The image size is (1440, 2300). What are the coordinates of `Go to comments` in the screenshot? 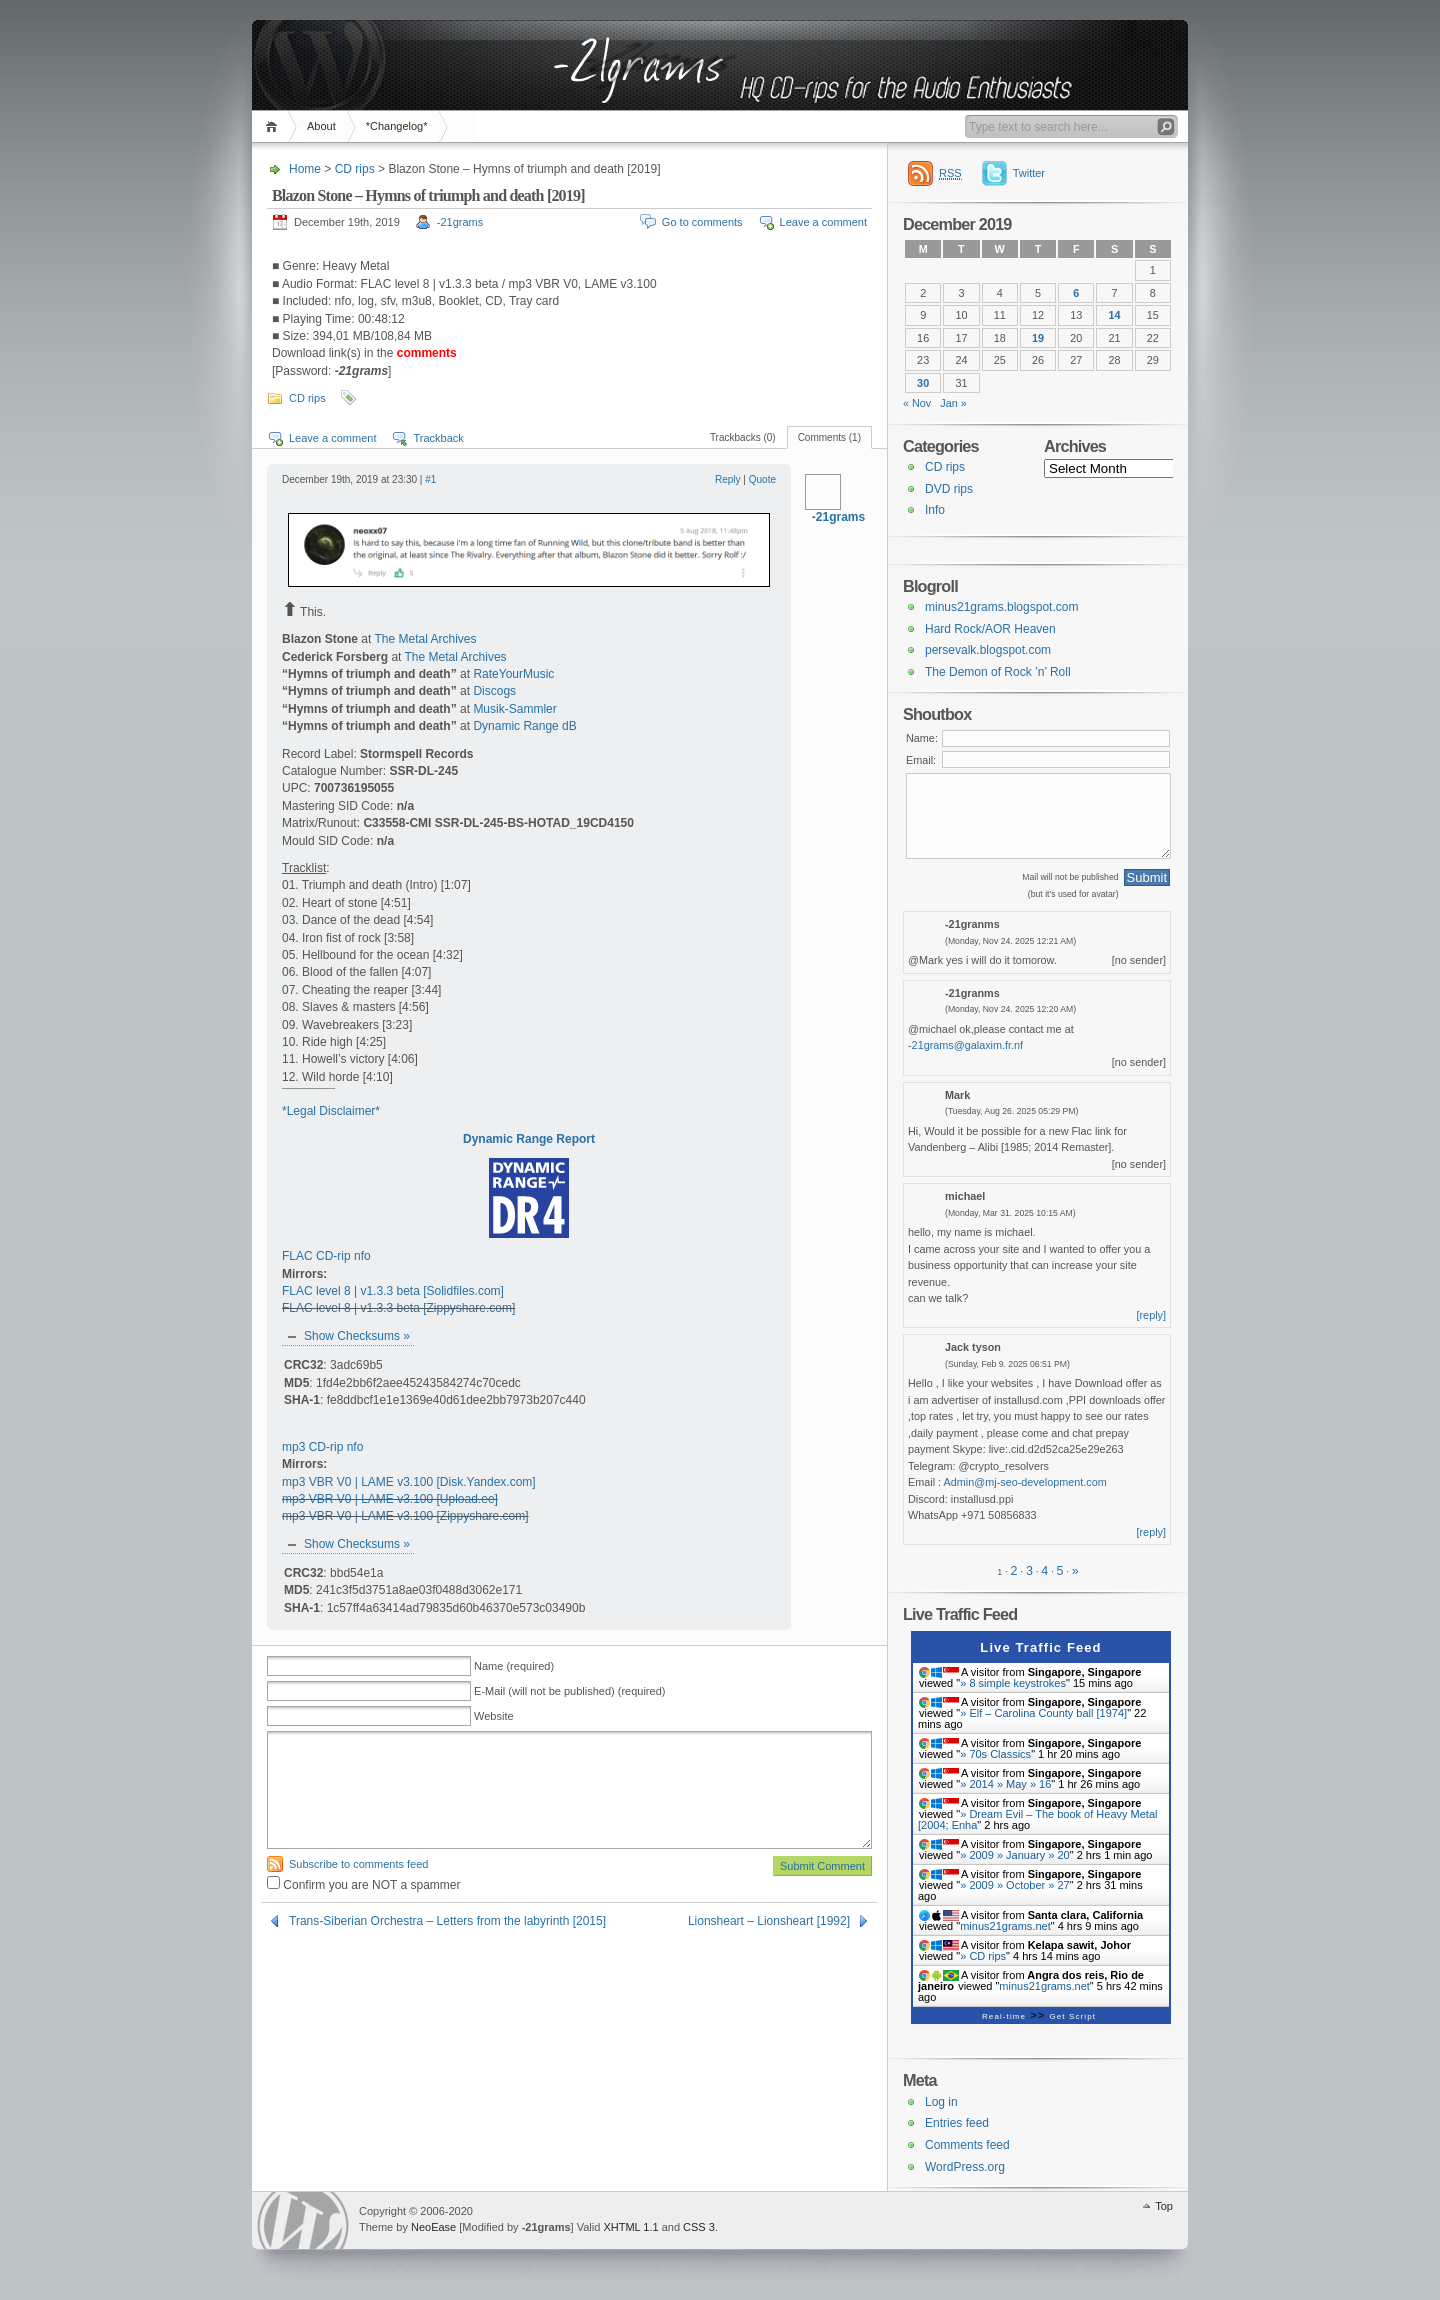 It's located at (702, 222).